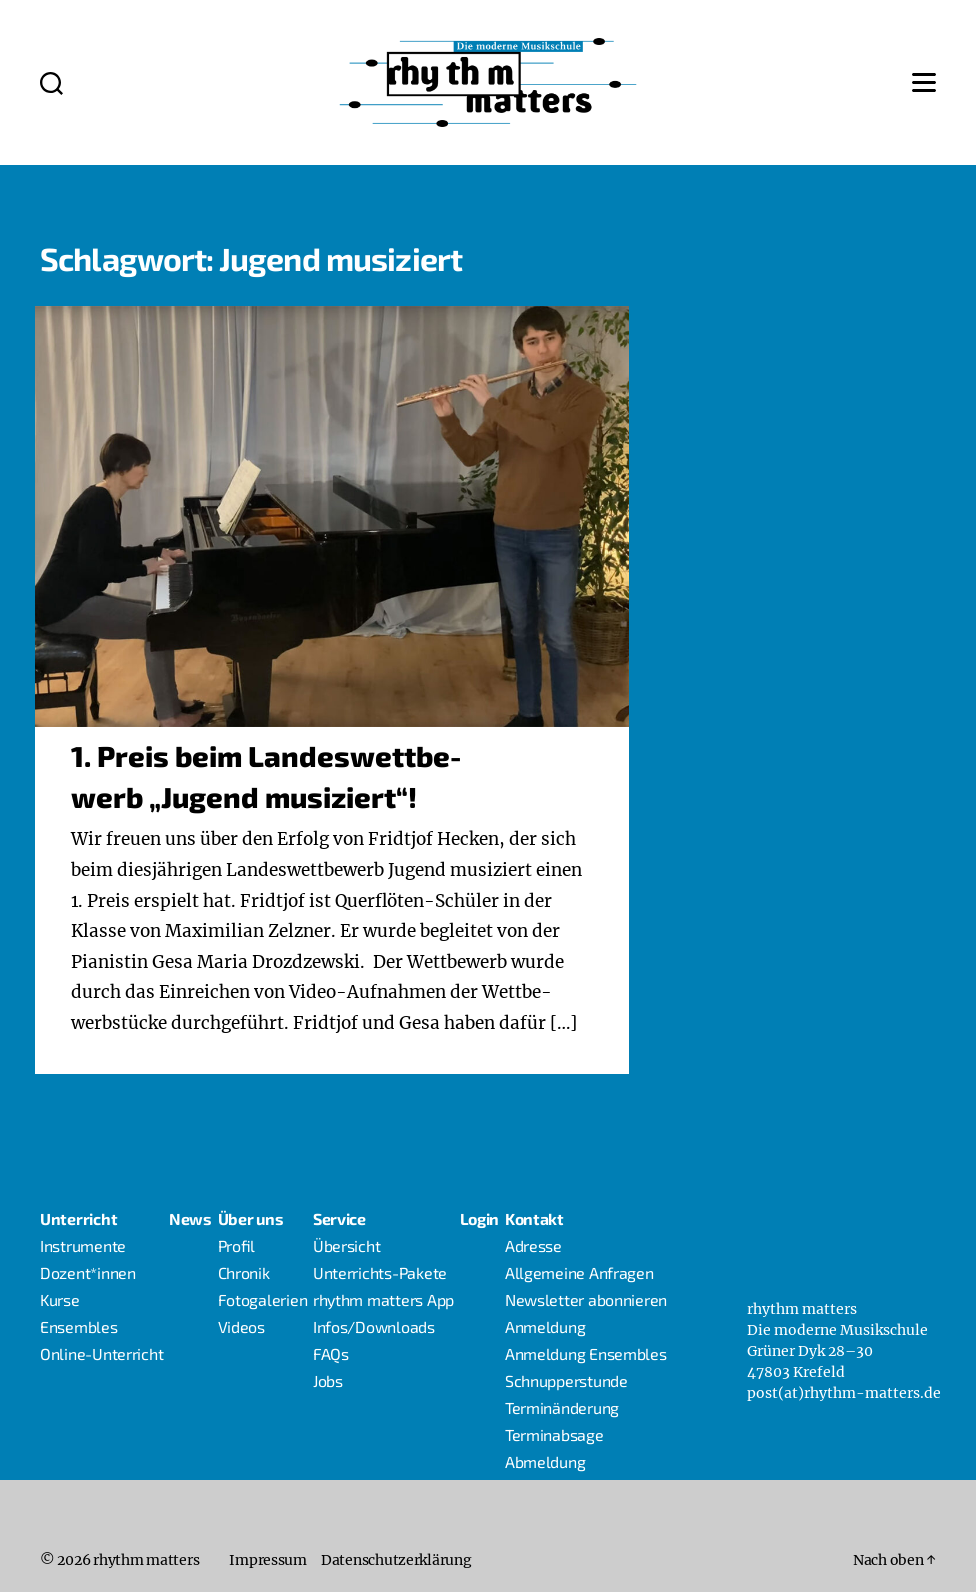  I want to click on Pro­fil, so click(237, 1245).